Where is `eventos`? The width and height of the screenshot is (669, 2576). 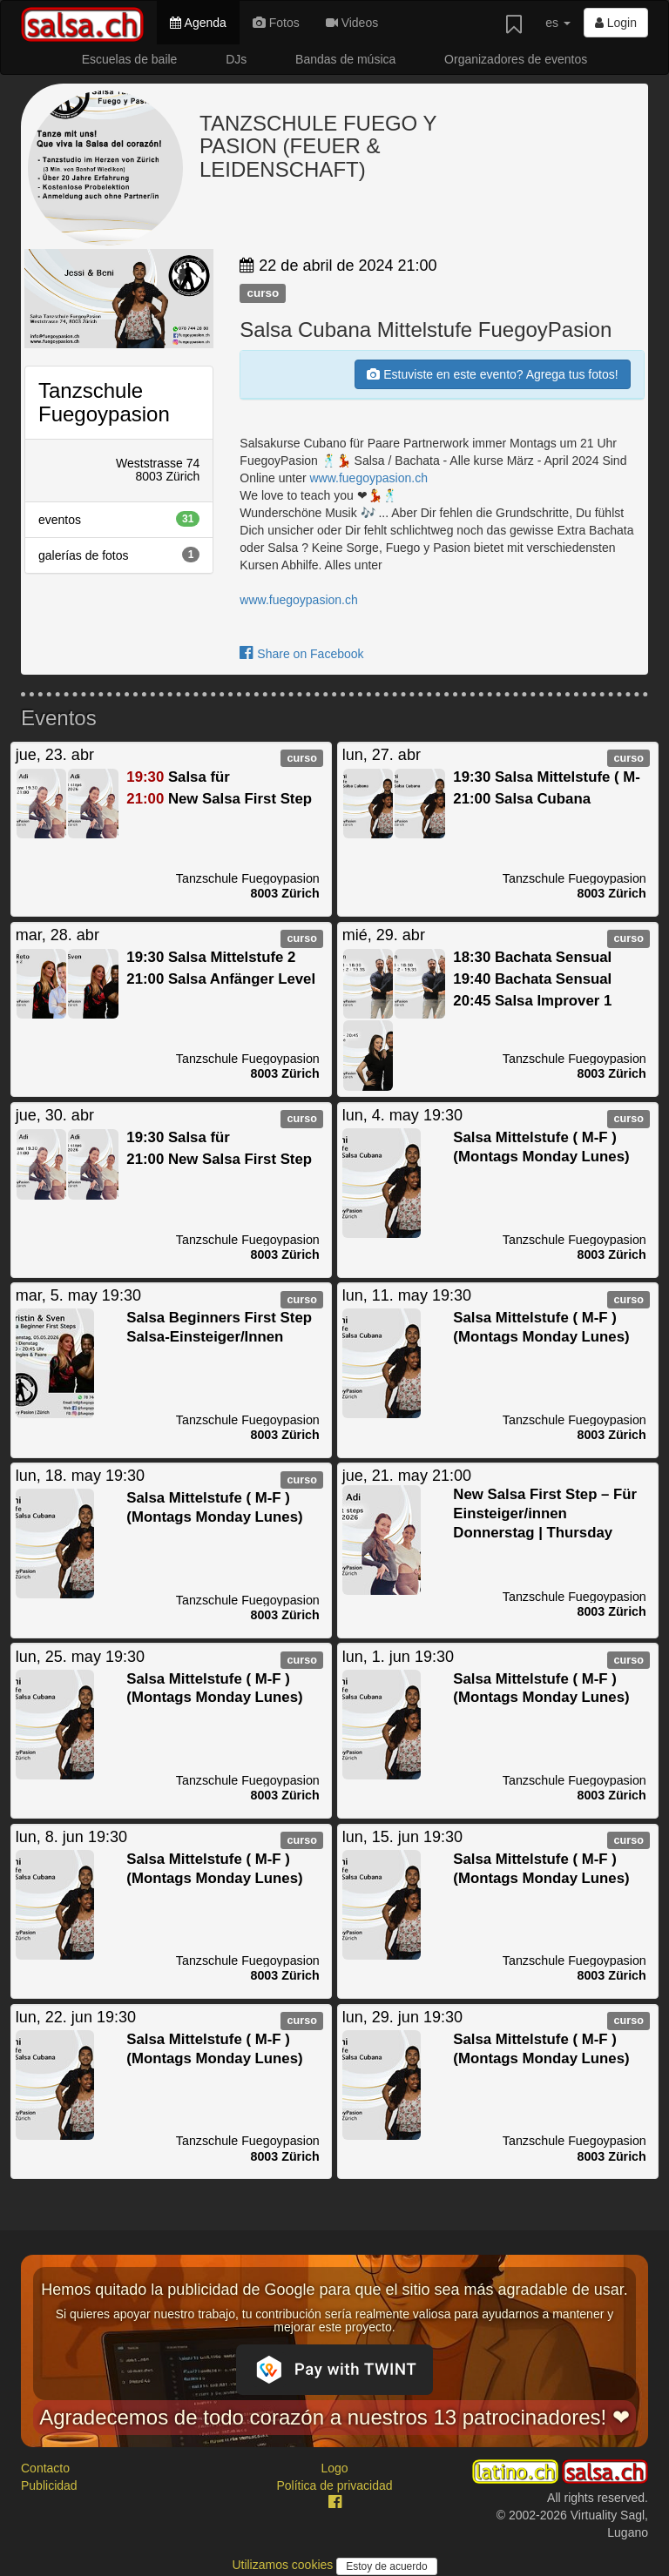
eventos is located at coordinates (118, 519).